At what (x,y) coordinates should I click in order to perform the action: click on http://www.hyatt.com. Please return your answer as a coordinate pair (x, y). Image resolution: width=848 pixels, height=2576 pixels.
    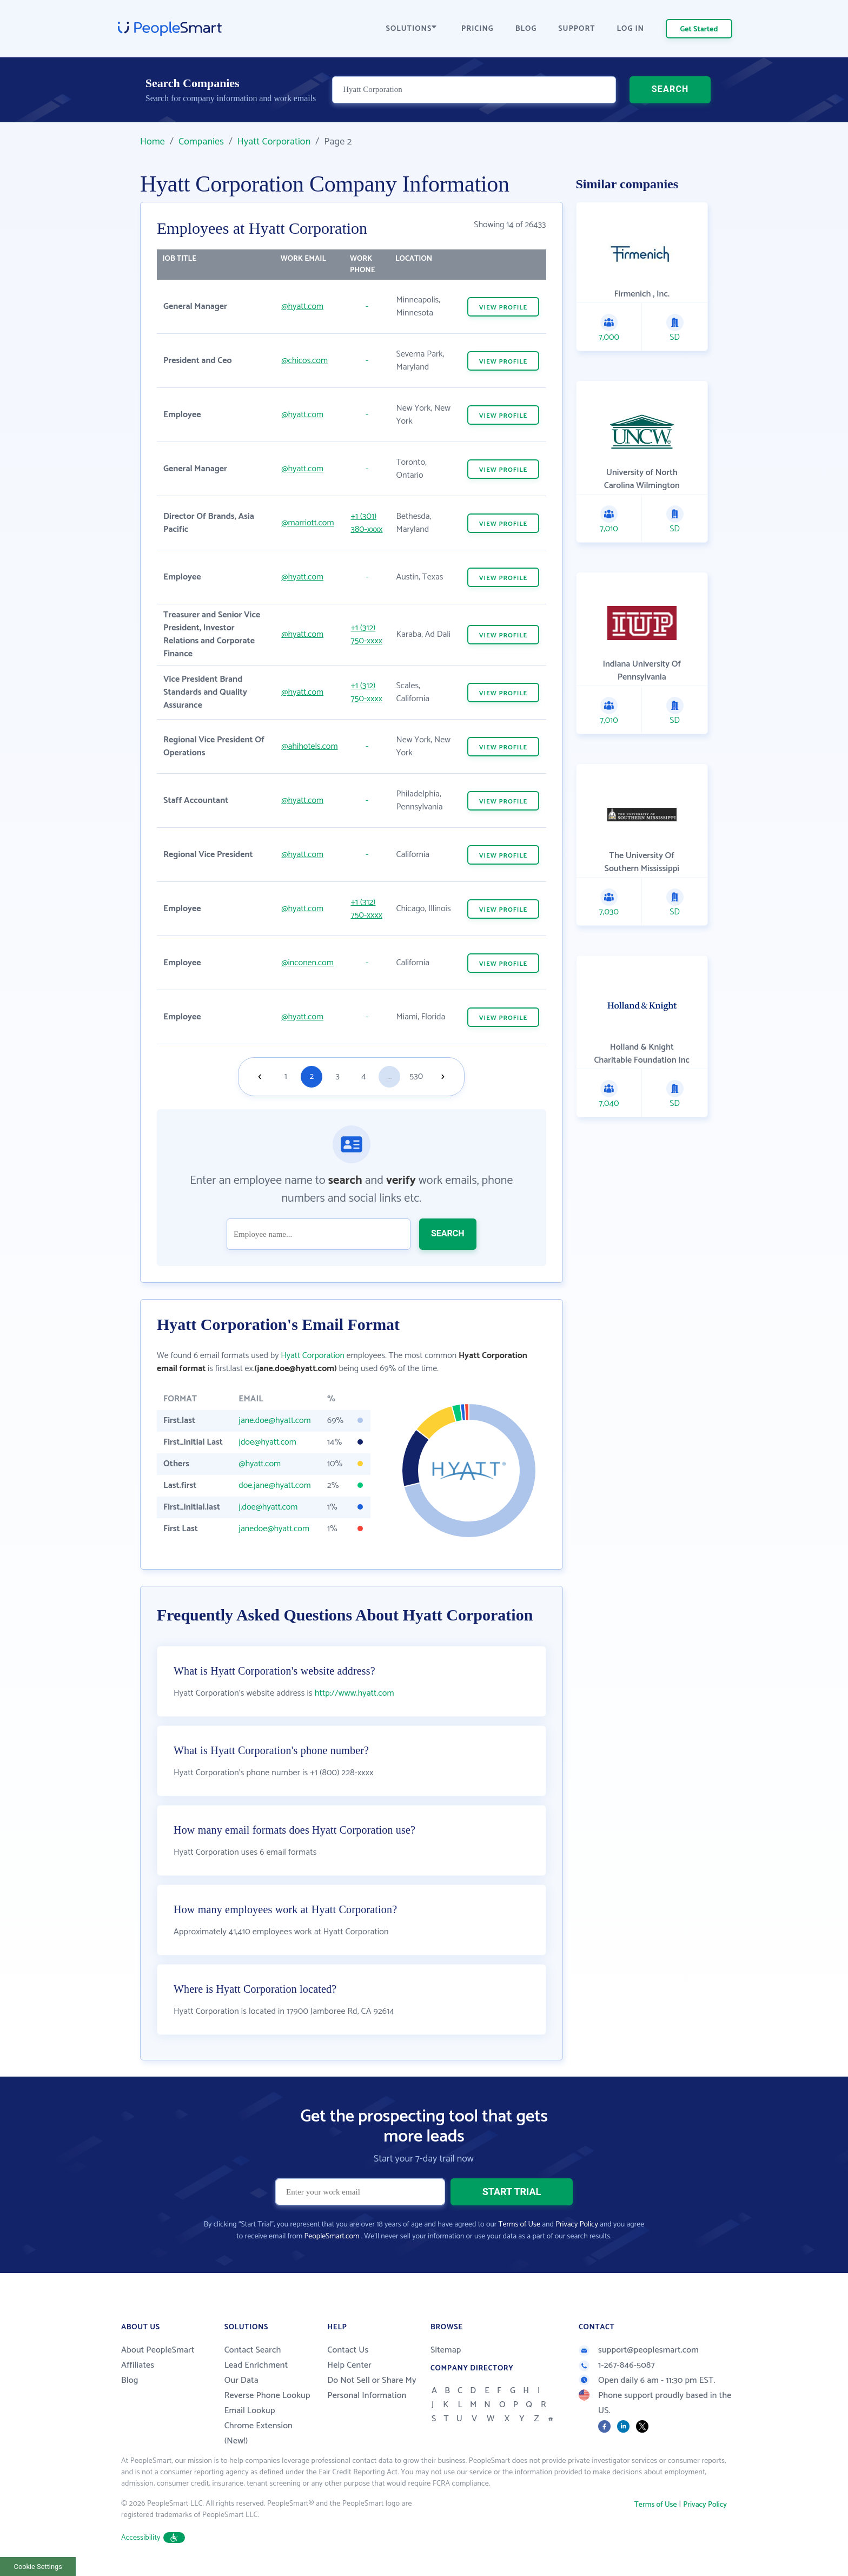
    Looking at the image, I should click on (354, 1693).